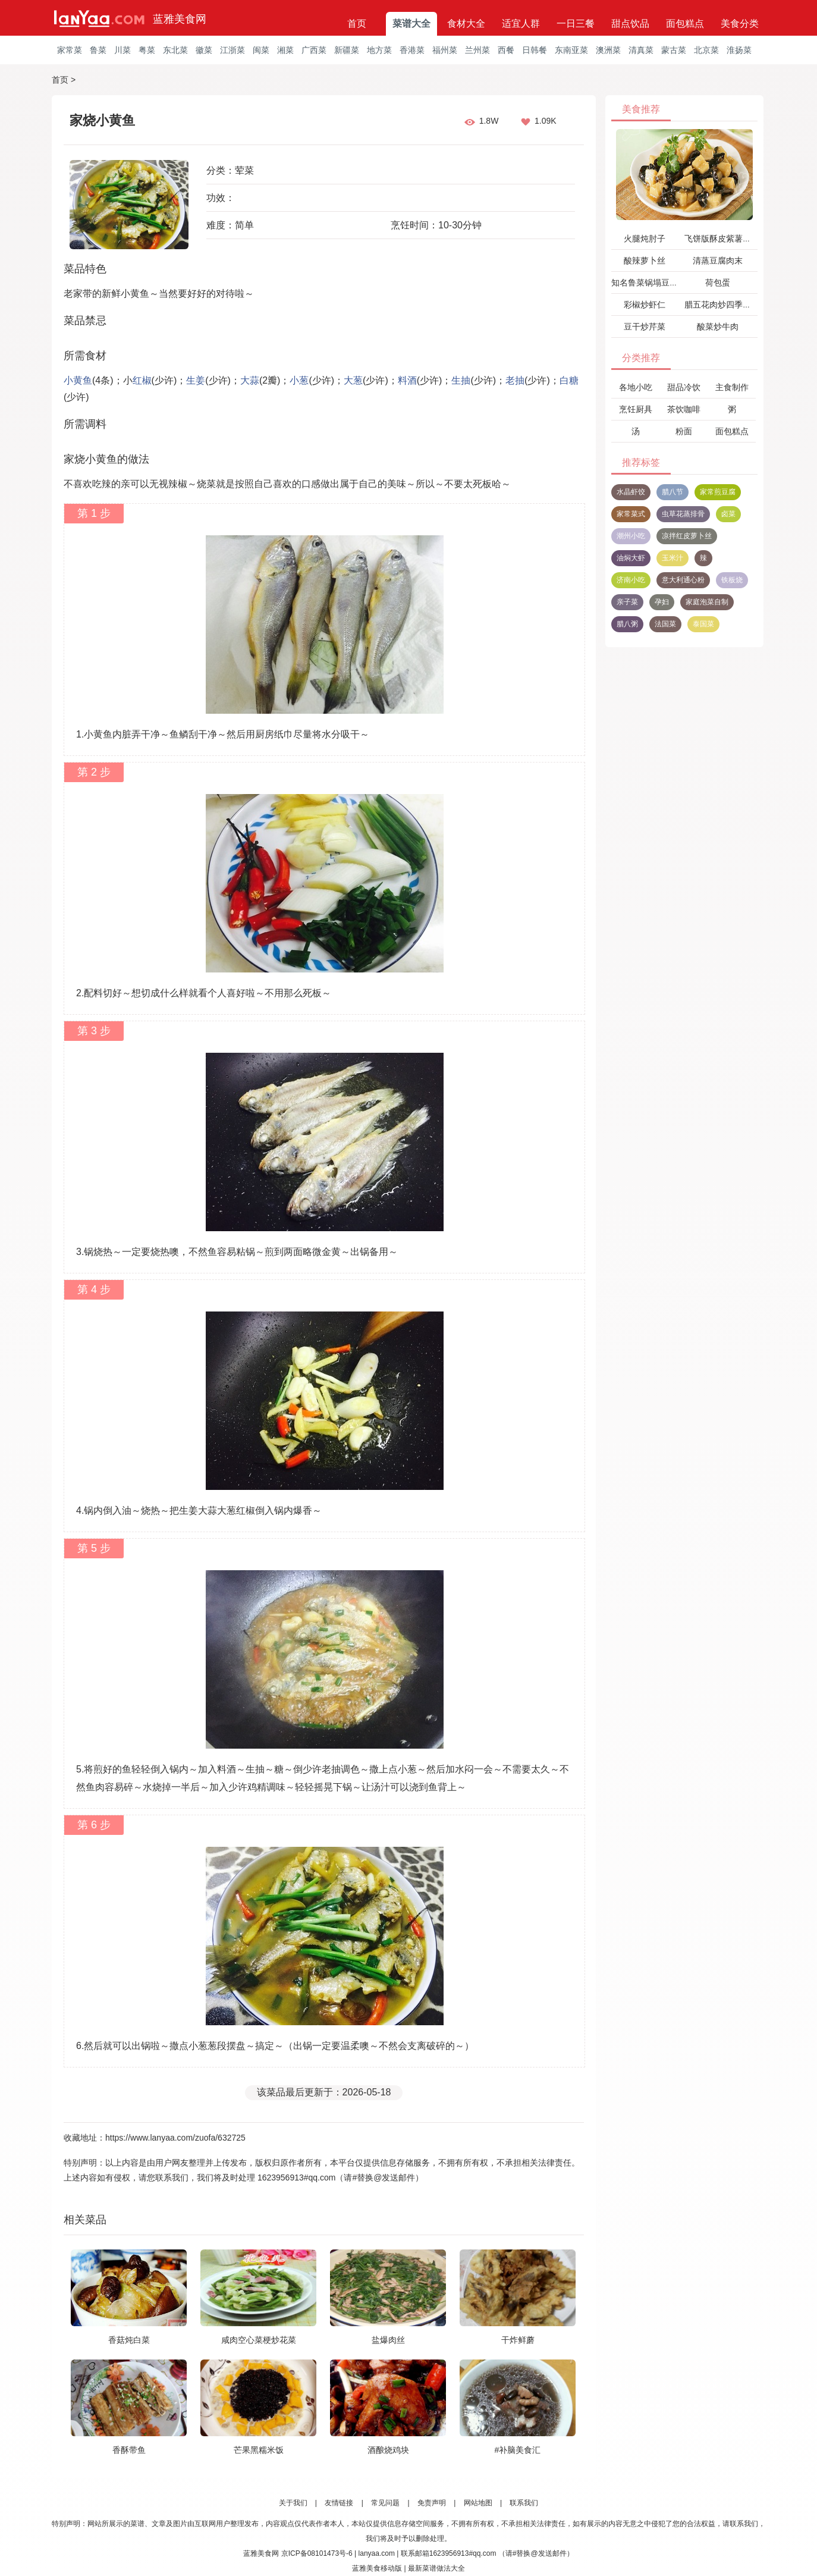 The height and width of the screenshot is (2576, 817). Describe the element at coordinates (665, 624) in the screenshot. I see `法国菜` at that location.